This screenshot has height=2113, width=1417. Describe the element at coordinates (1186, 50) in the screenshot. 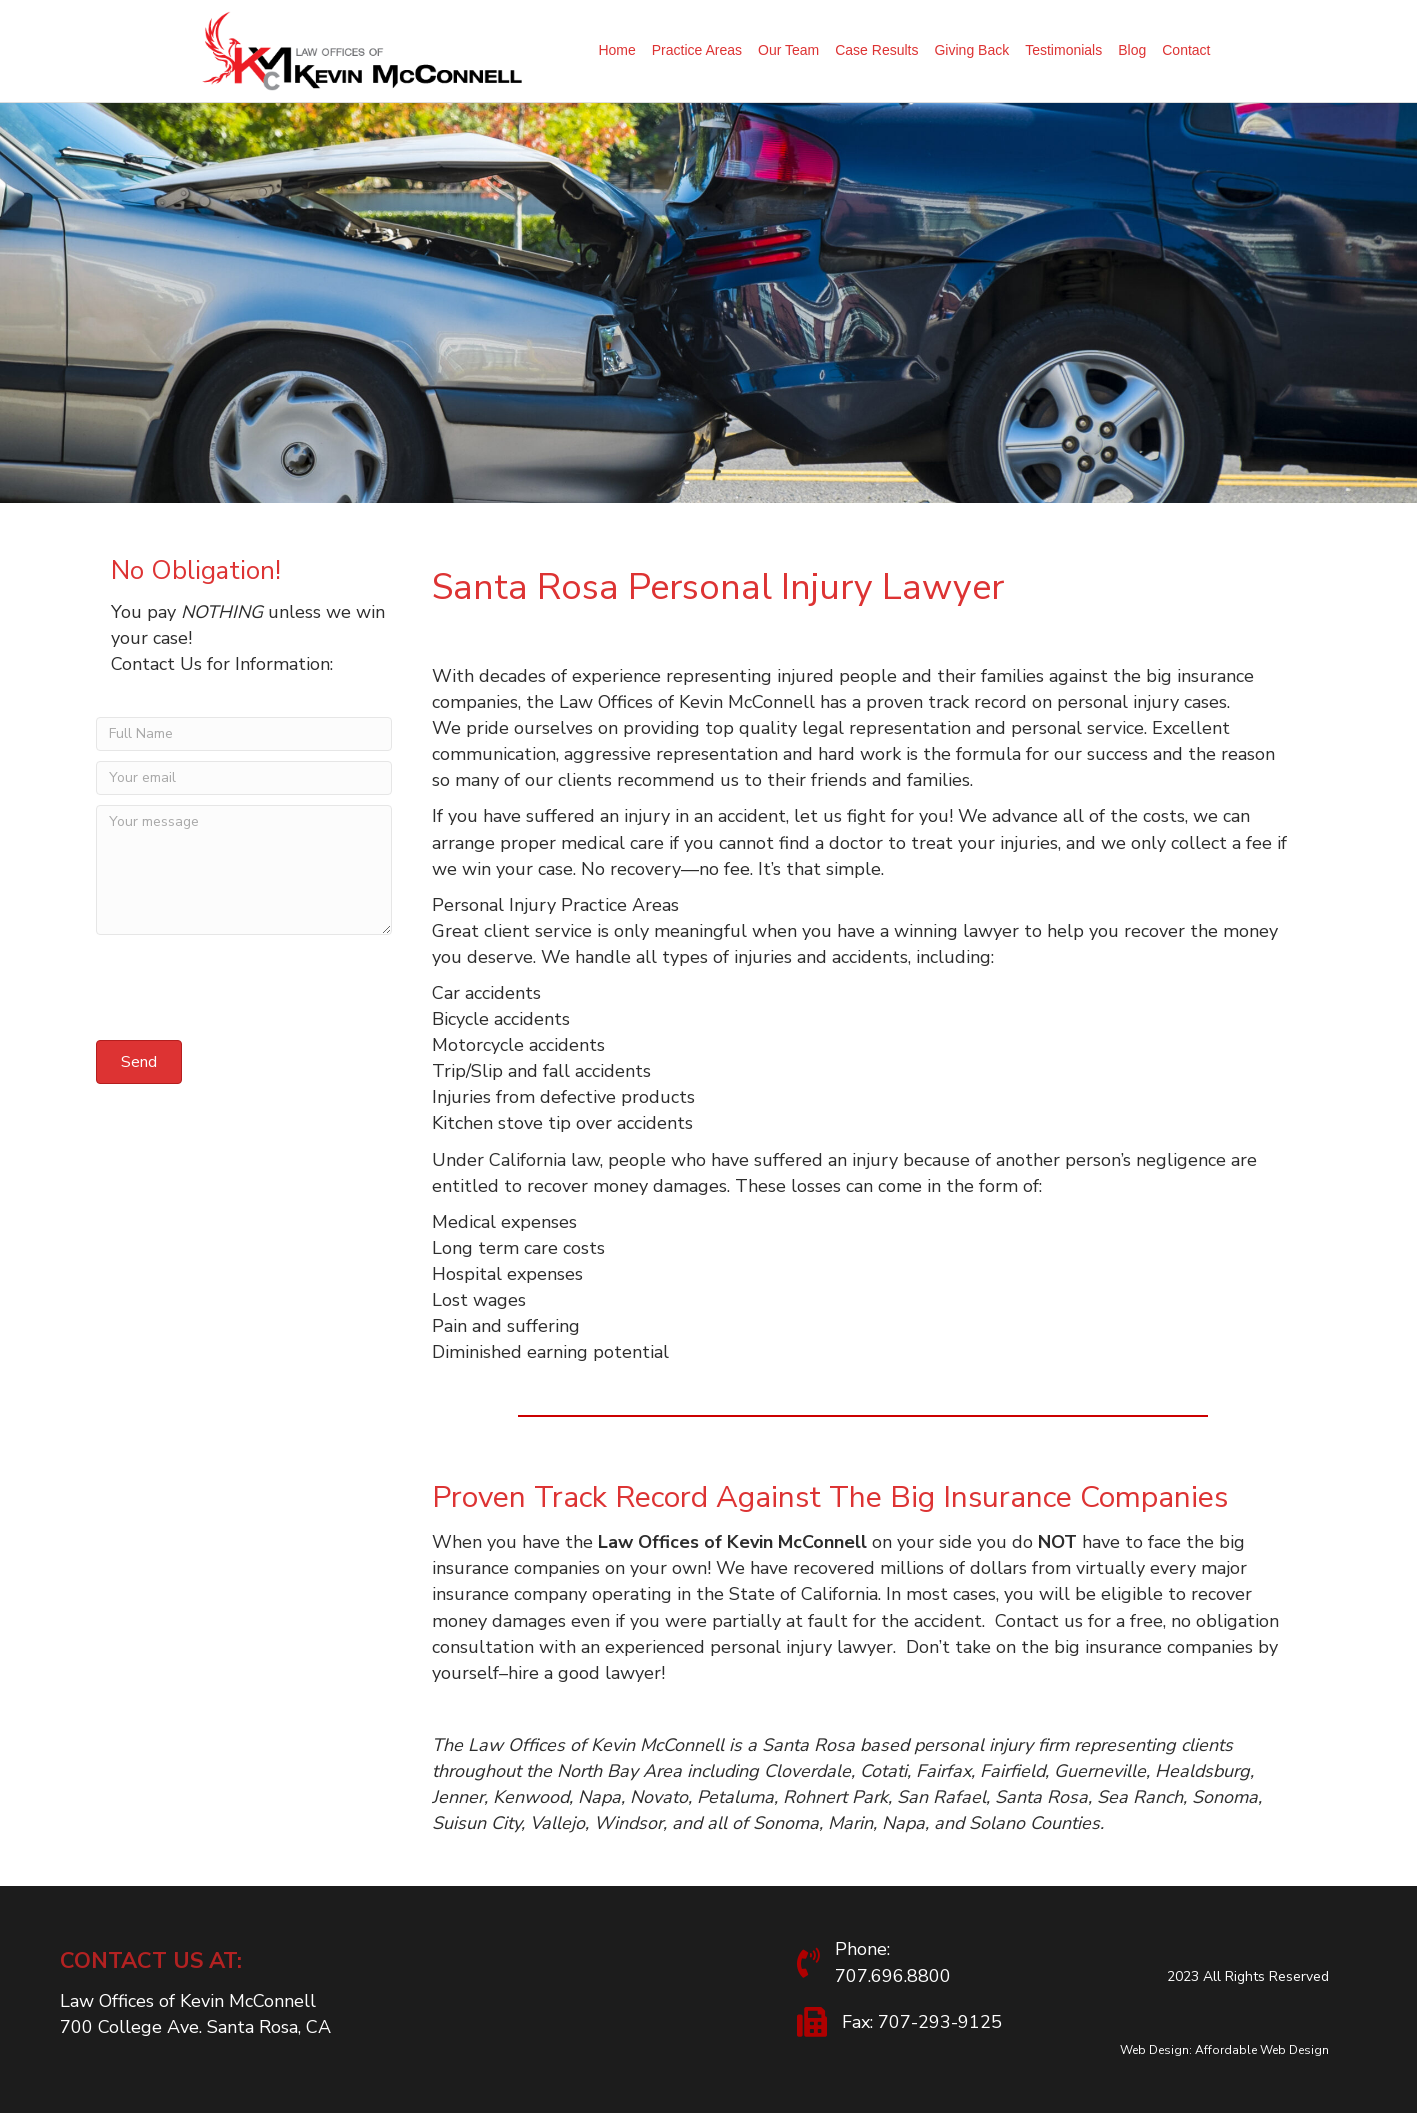

I see `Contact` at that location.